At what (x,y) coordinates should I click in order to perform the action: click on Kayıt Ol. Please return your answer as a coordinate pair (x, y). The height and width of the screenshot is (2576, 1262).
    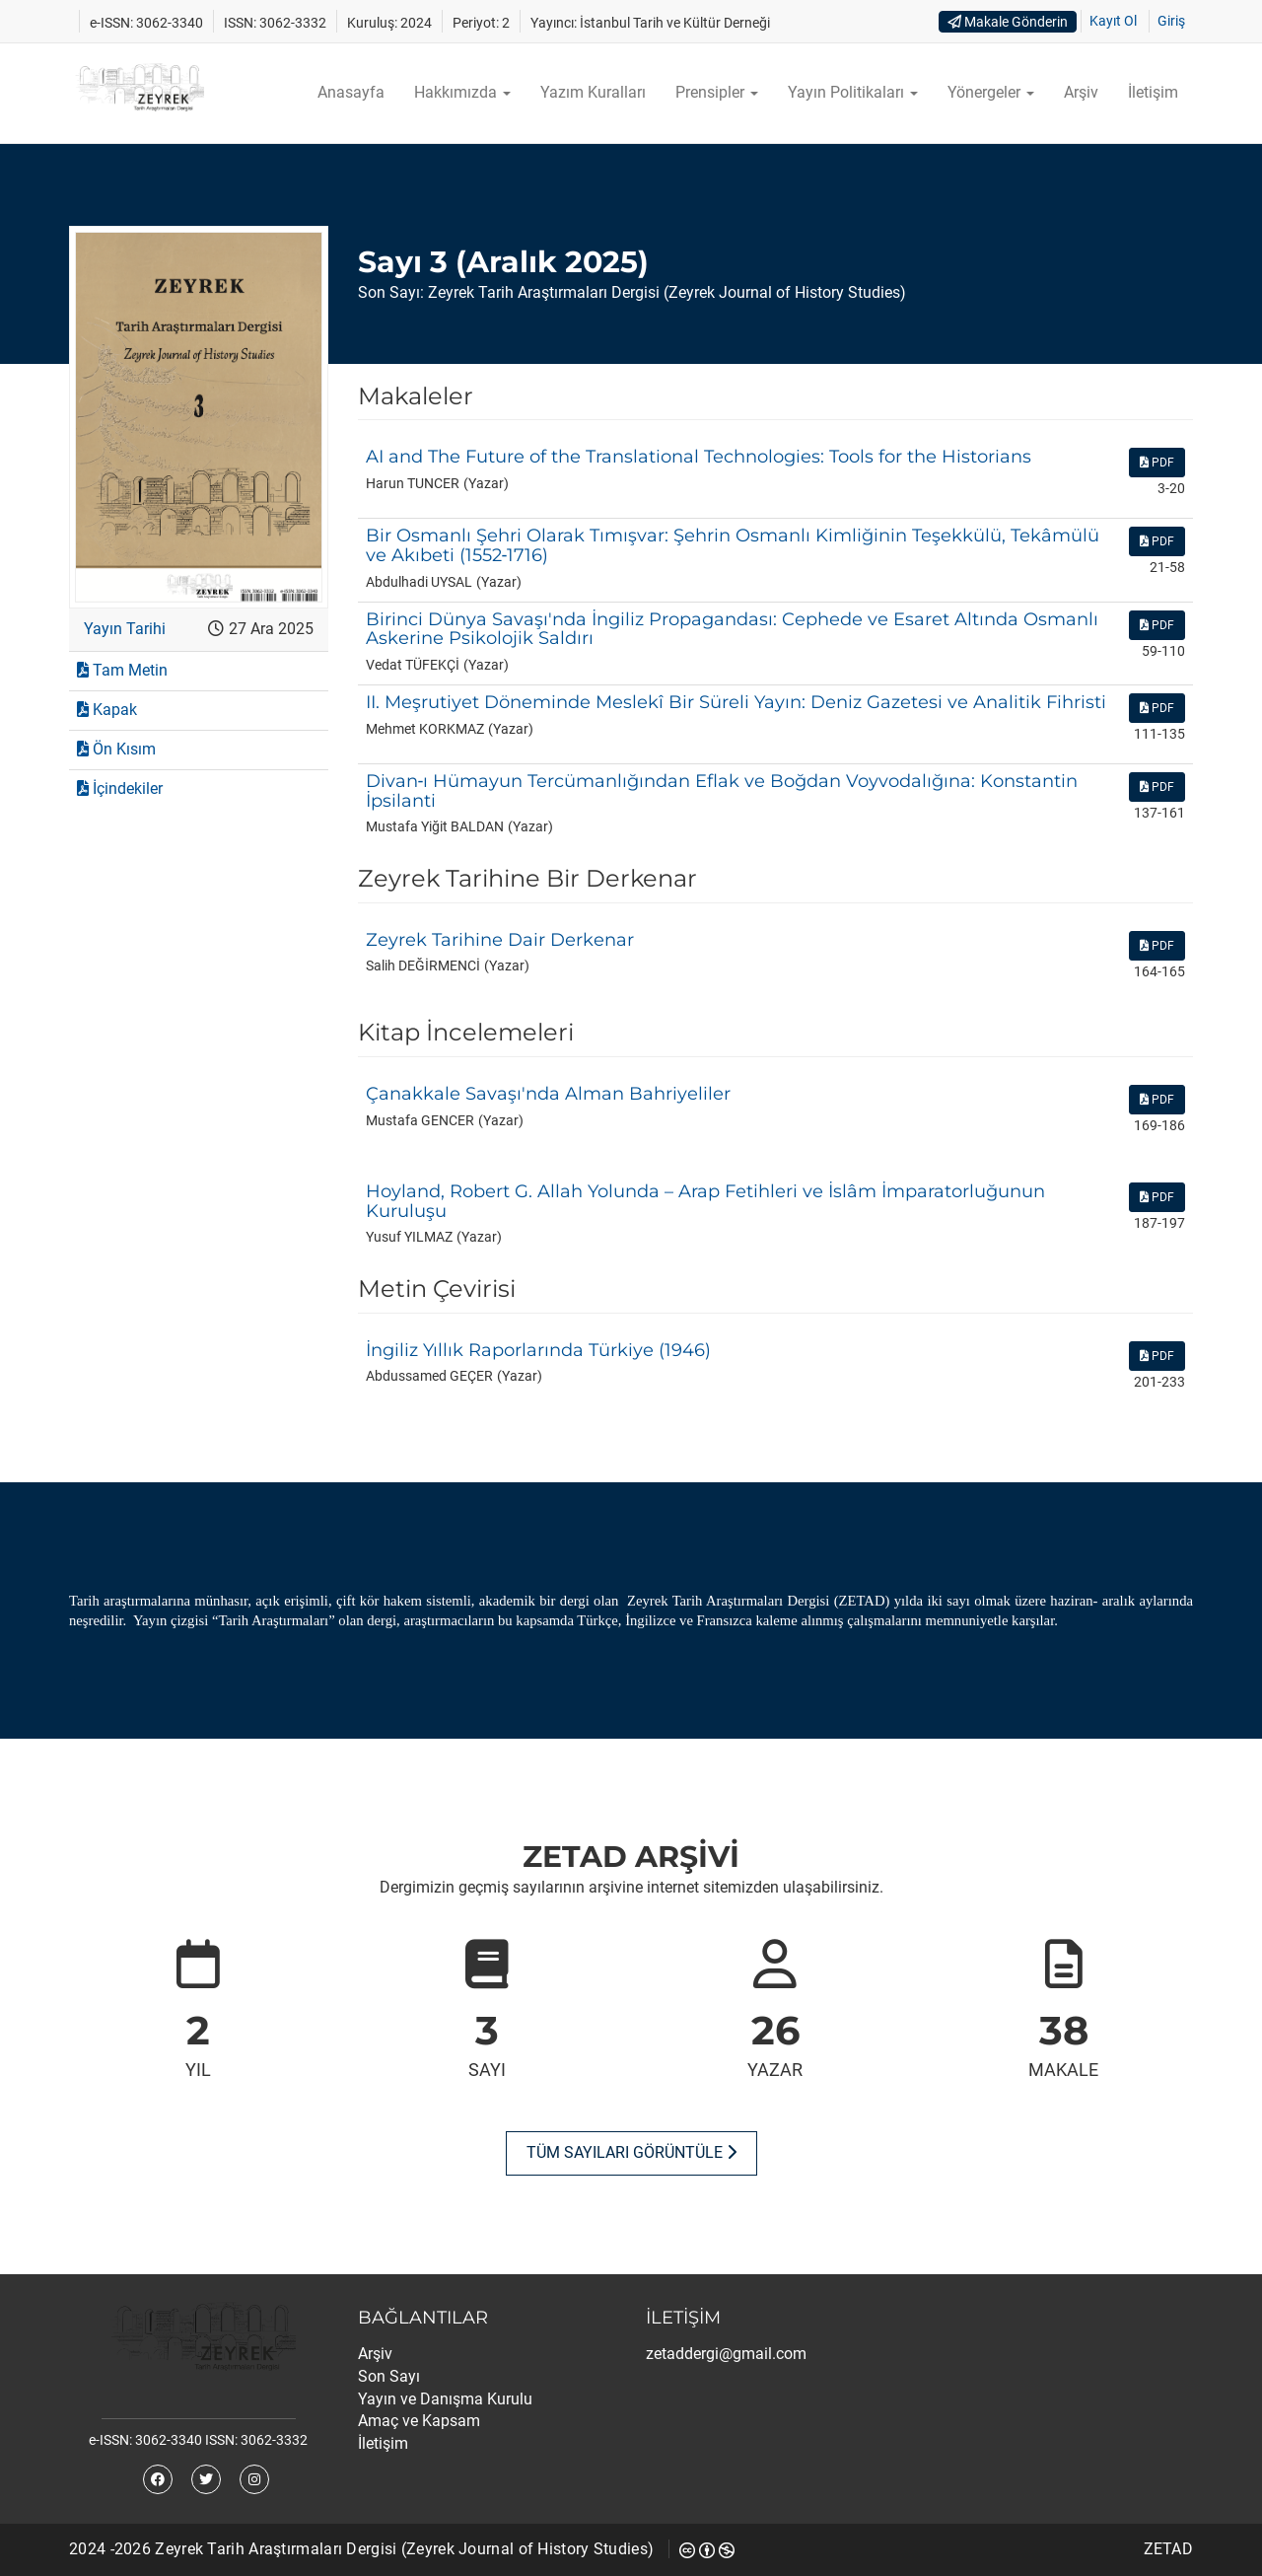
    Looking at the image, I should click on (1113, 21).